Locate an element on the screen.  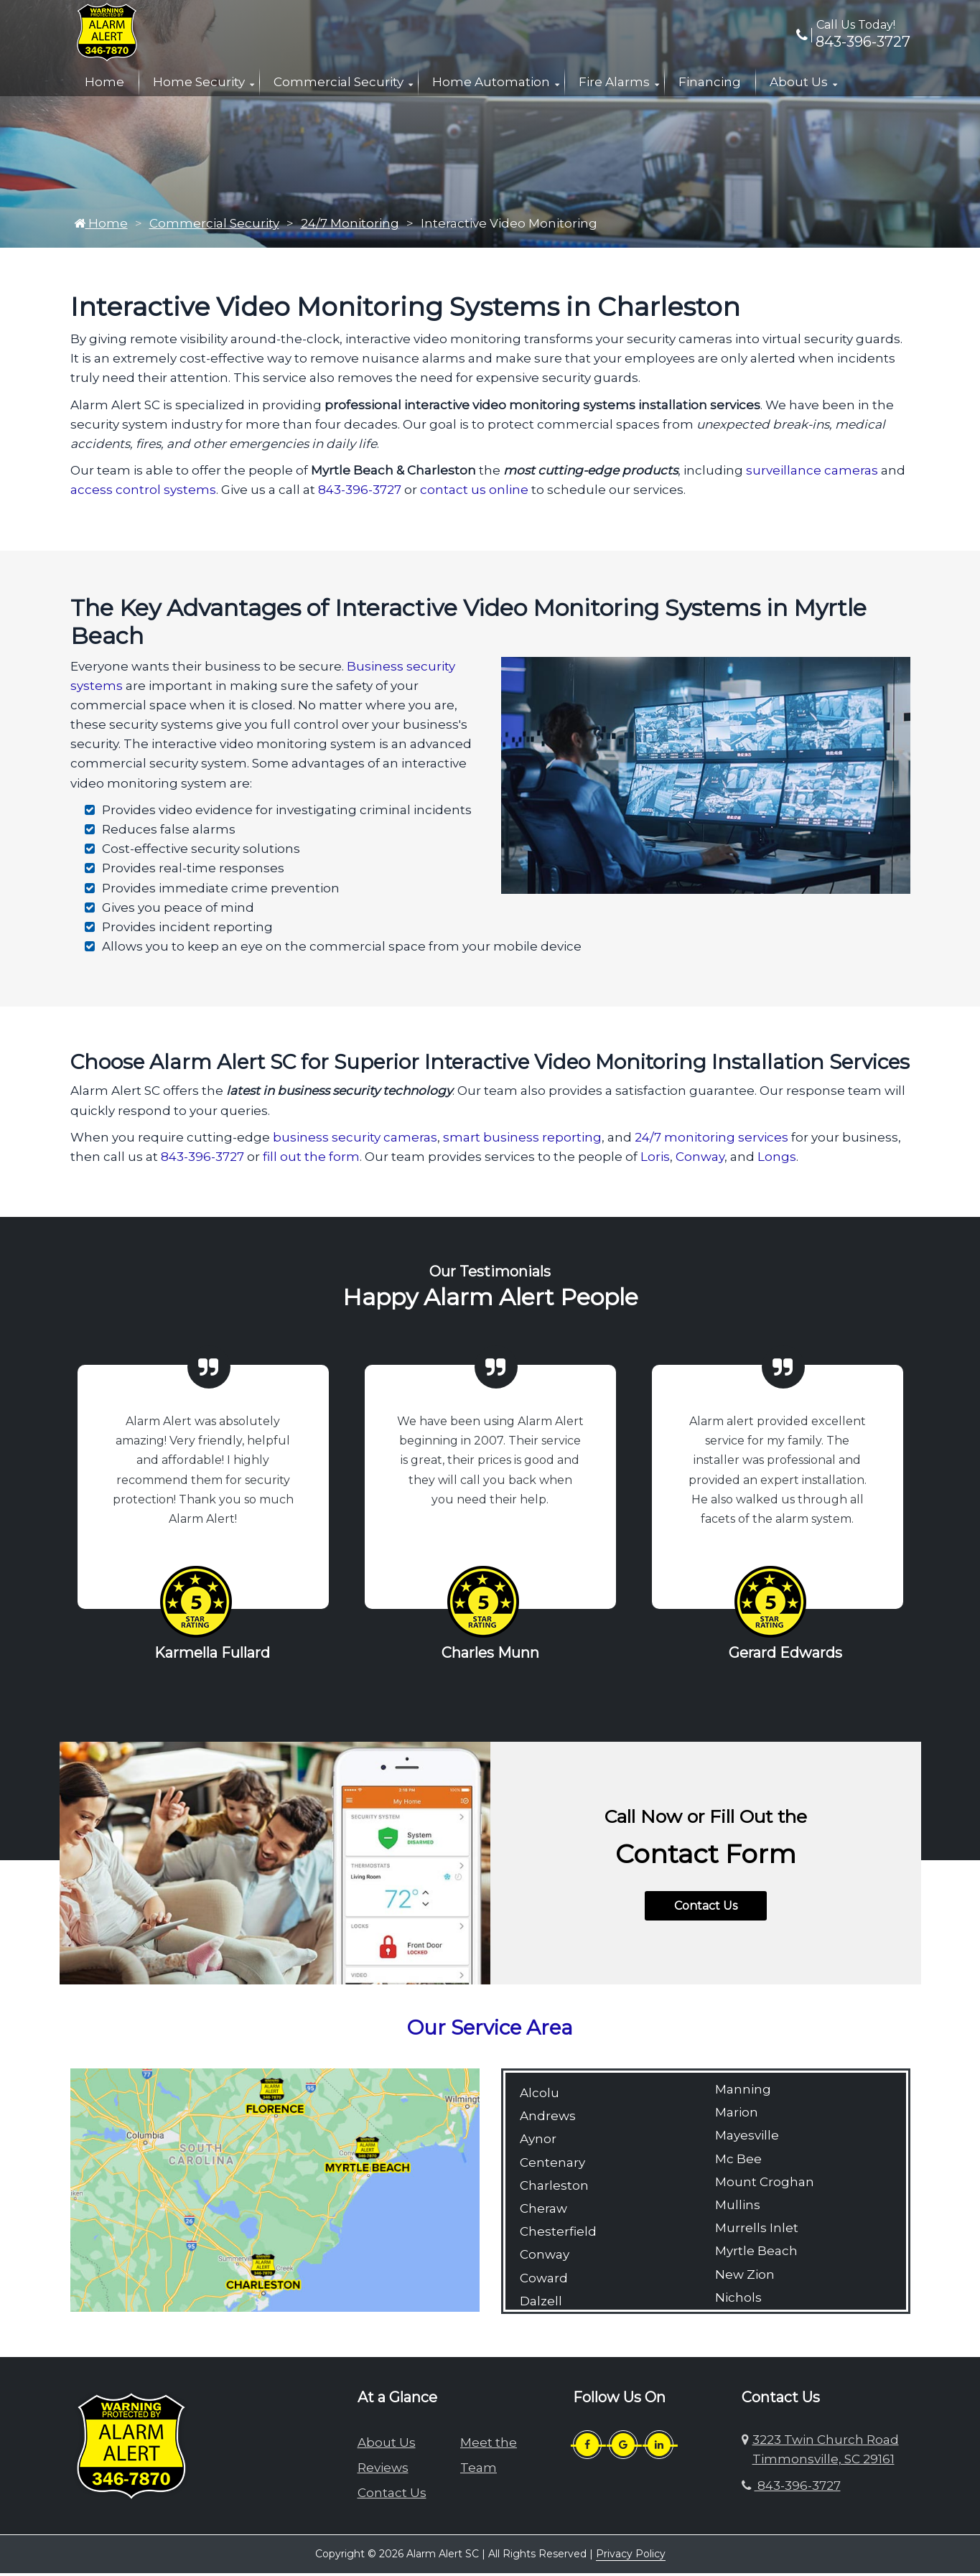
Centenary is located at coordinates (552, 2166).